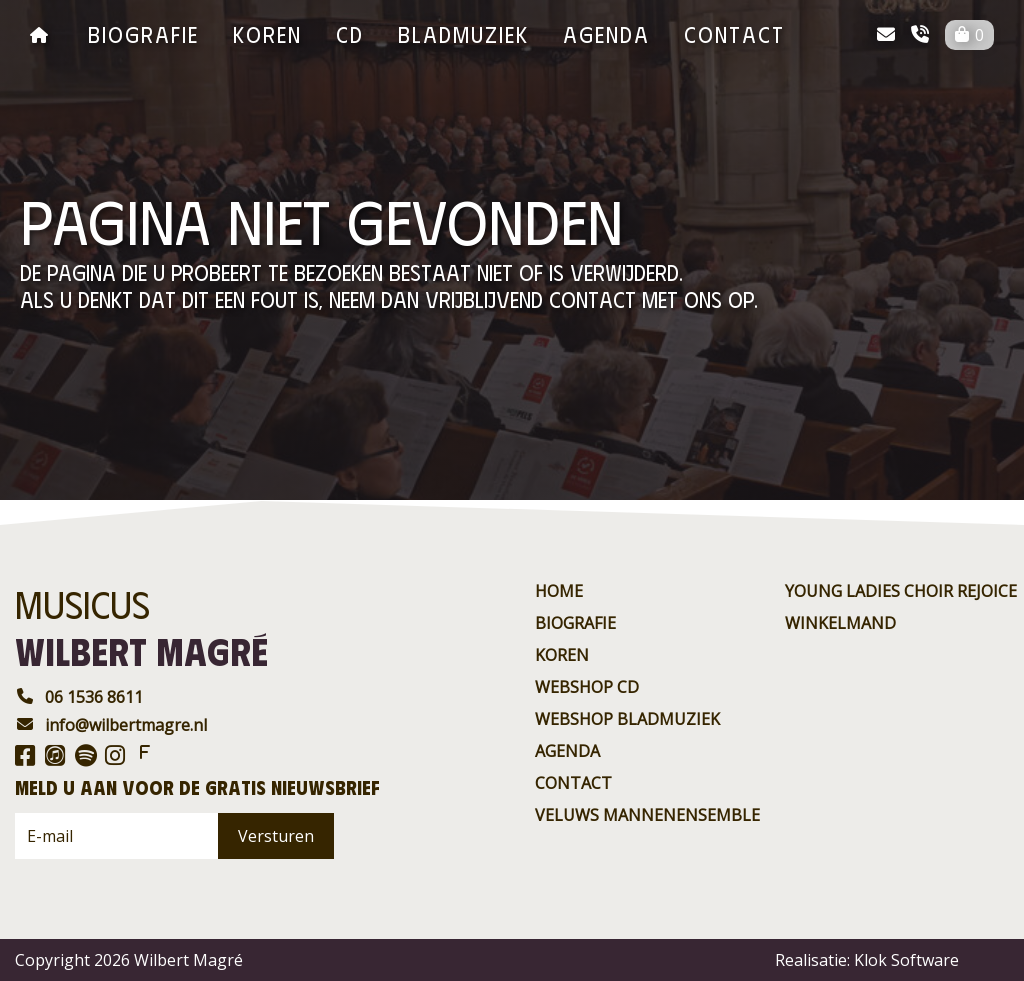 The image size is (1024, 981). Describe the element at coordinates (111, 725) in the screenshot. I see `info@wilbertmagre.nl` at that location.